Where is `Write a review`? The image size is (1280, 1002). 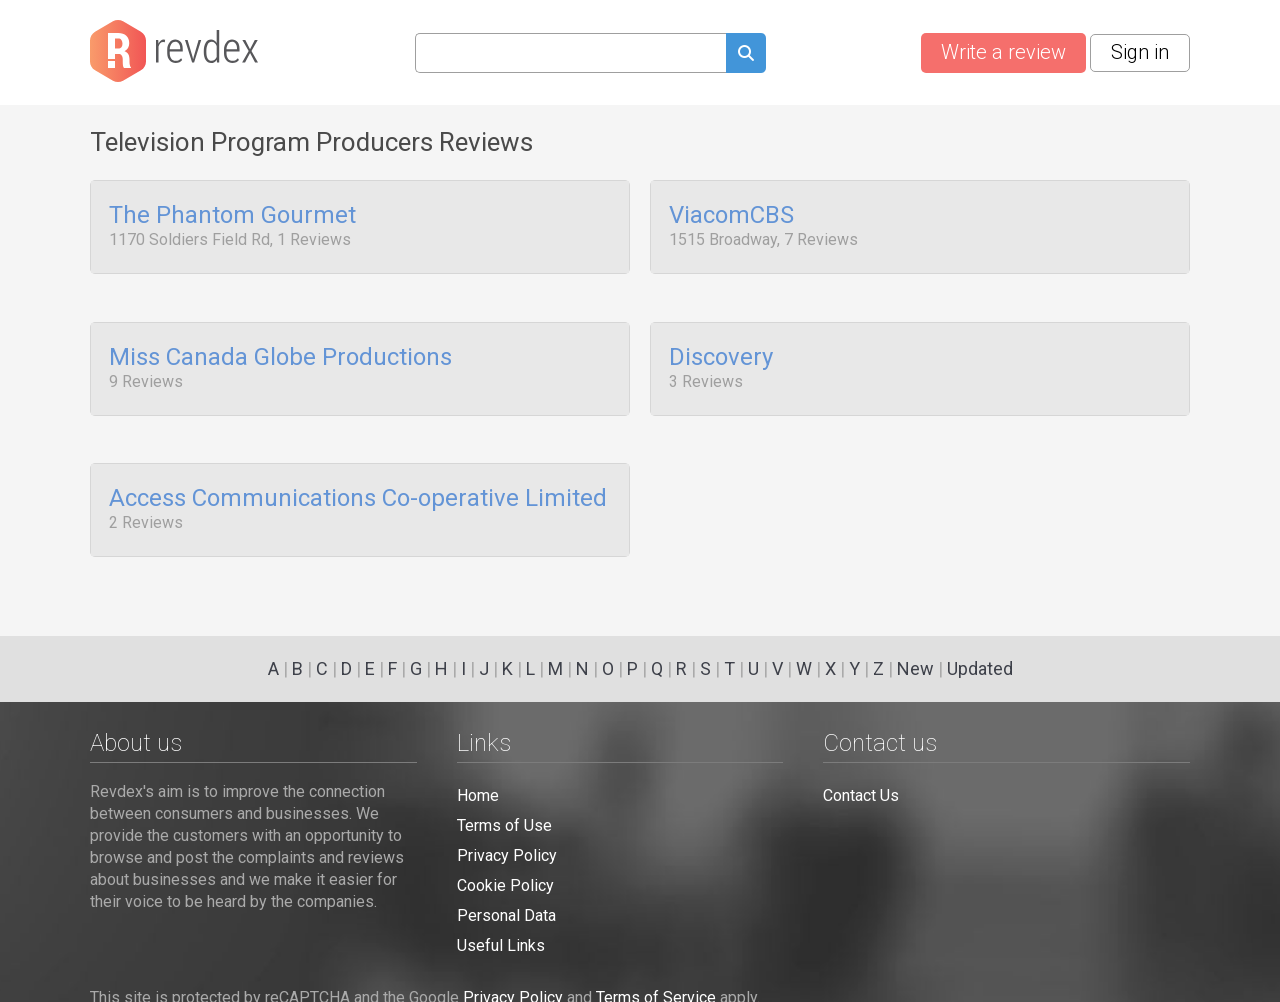
Write a review is located at coordinates (1003, 52).